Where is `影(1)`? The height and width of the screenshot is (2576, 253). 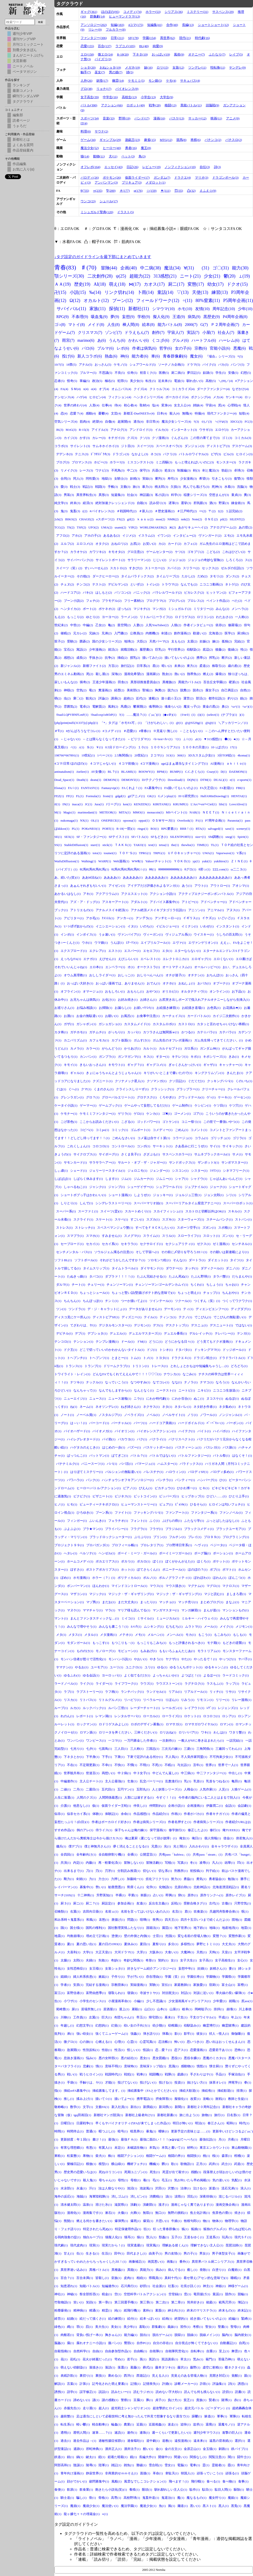 影(1) is located at coordinates (177, 2033).